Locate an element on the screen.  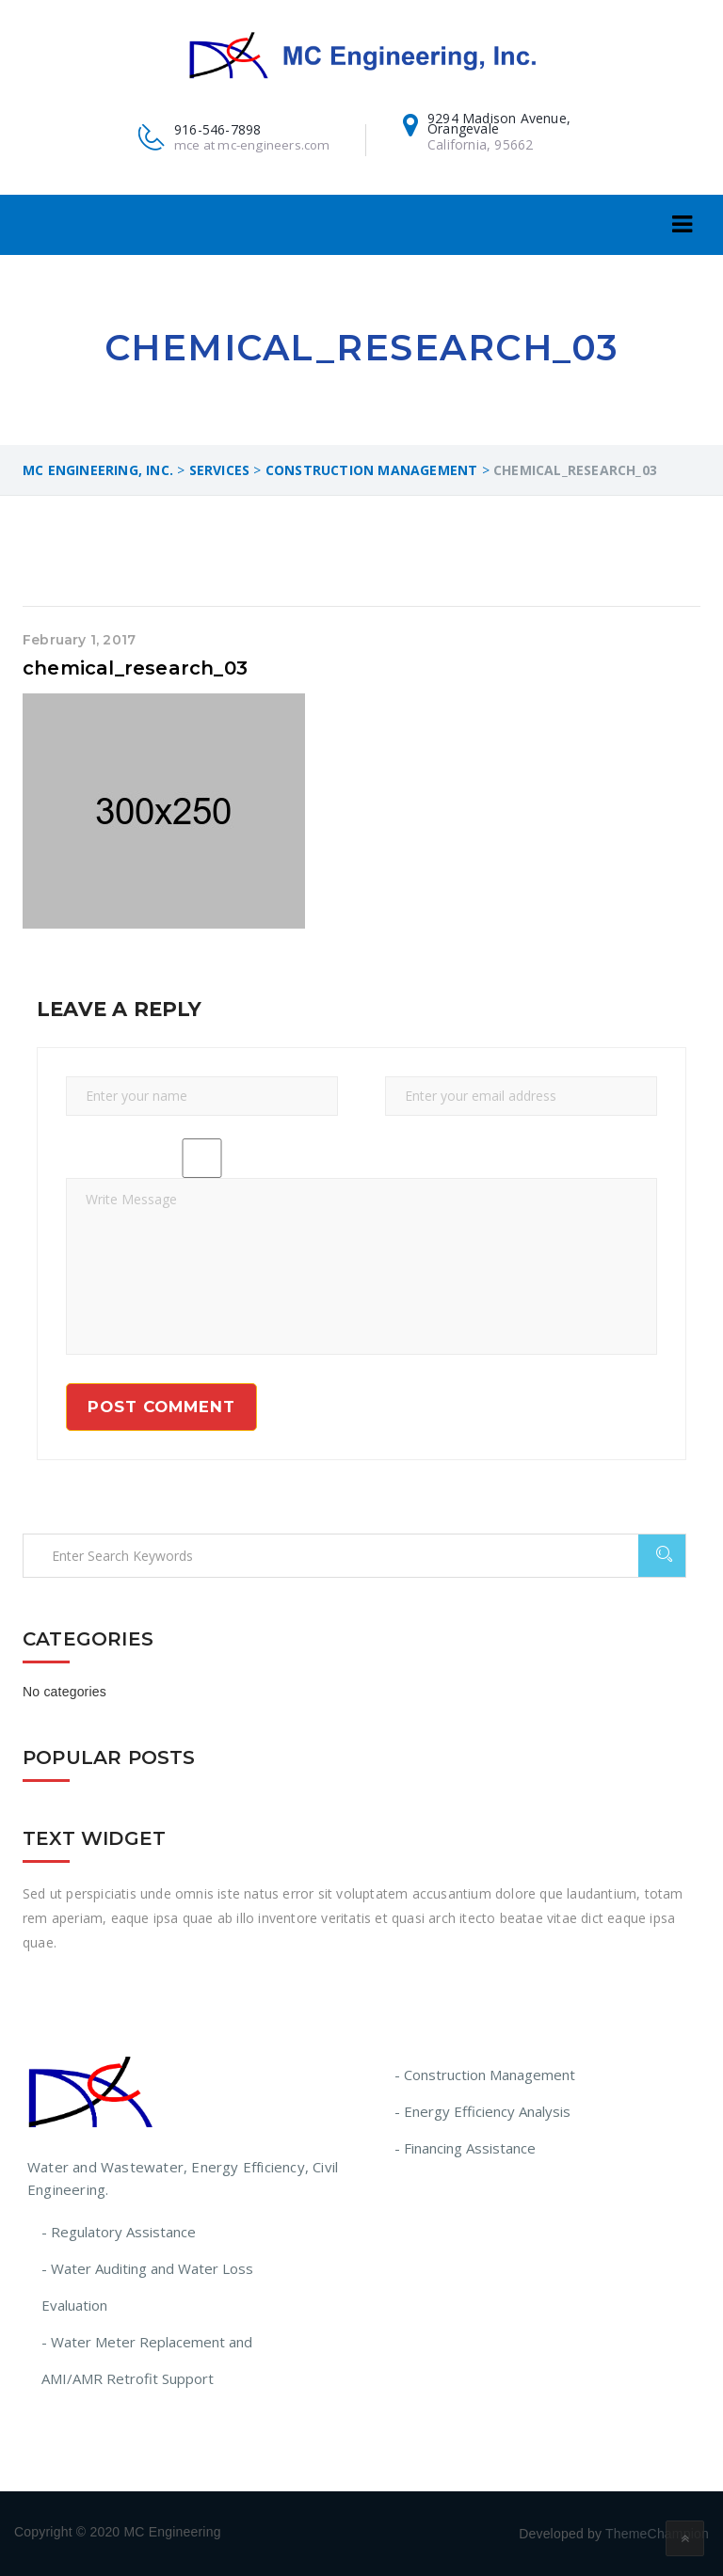
ThemeChampion is located at coordinates (657, 2533).